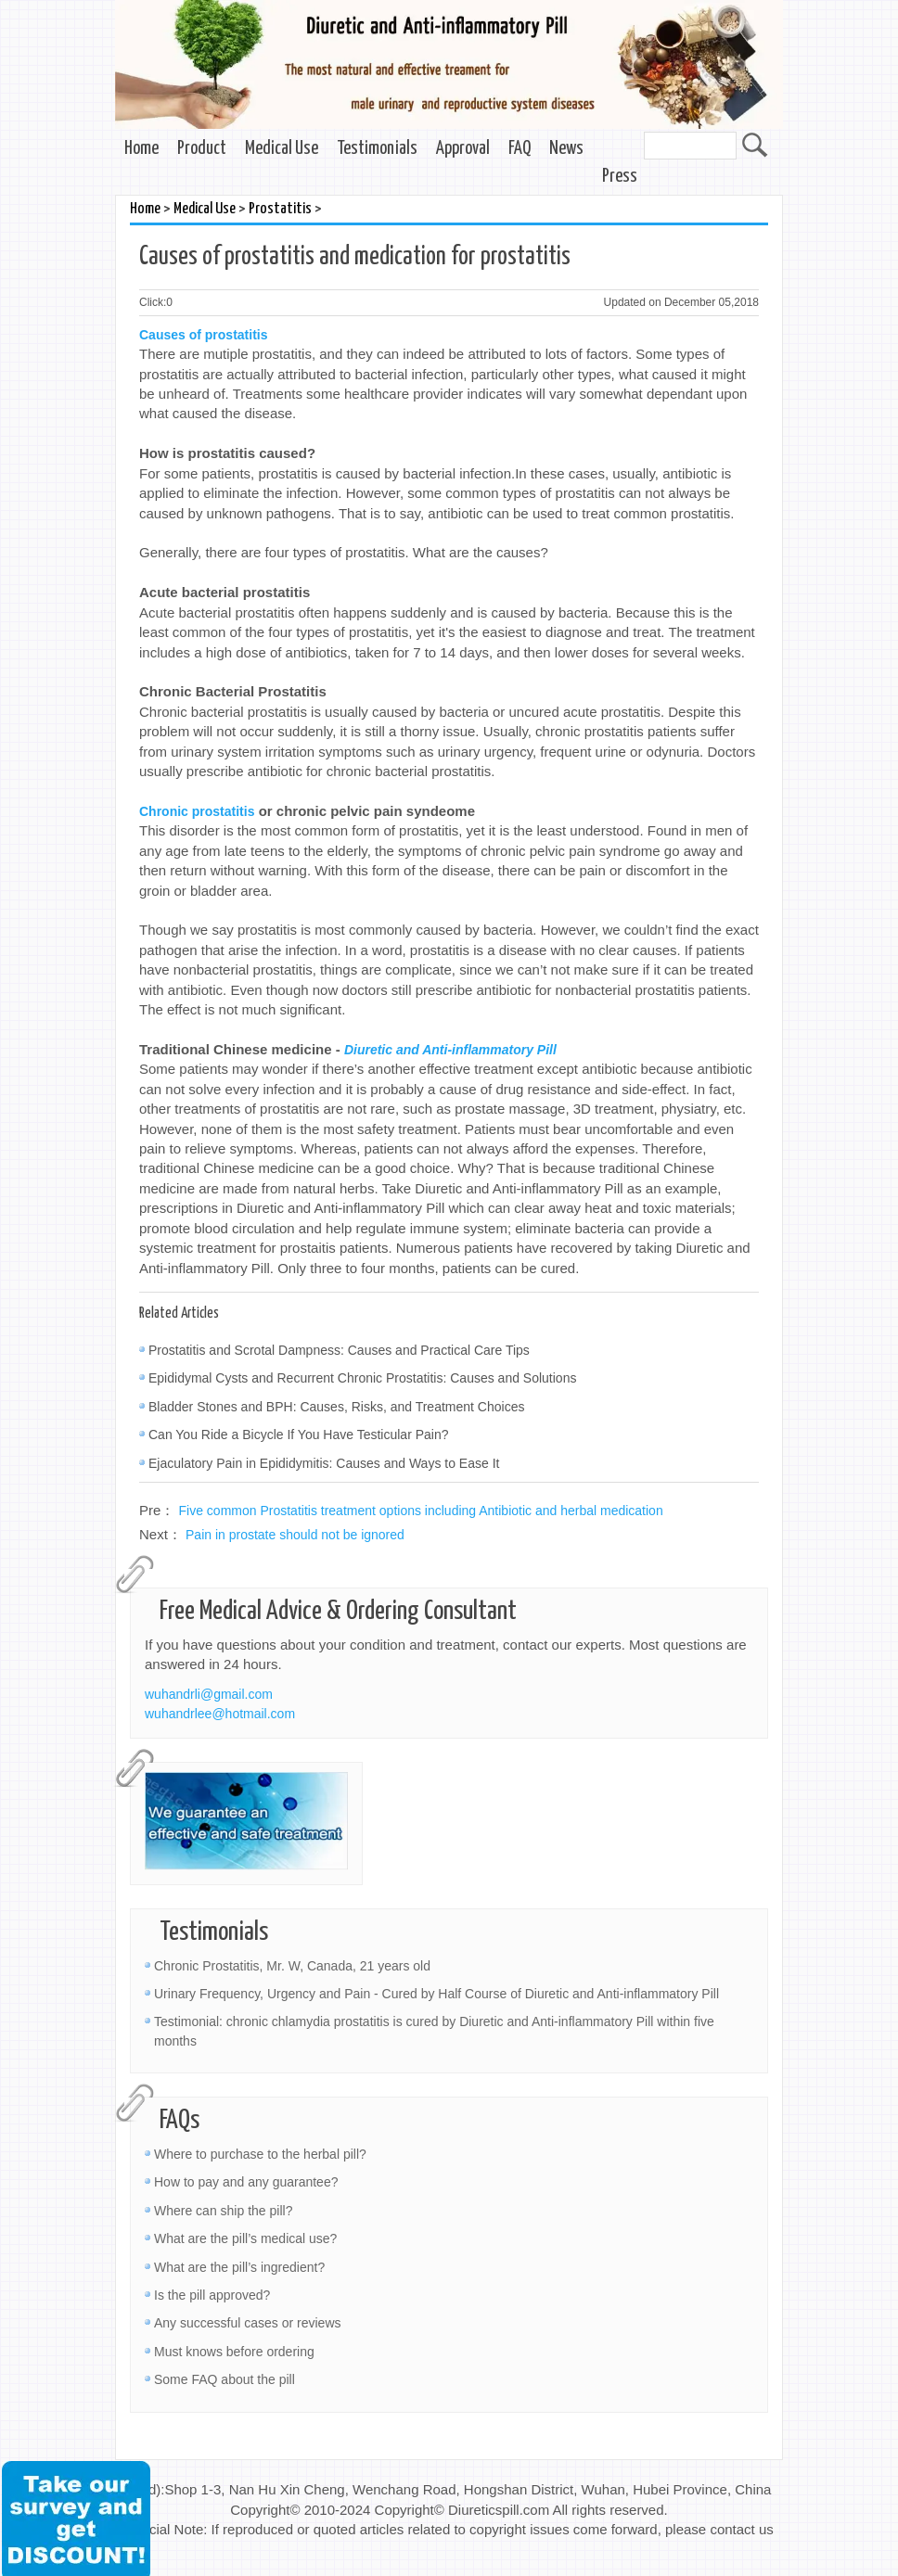  Describe the element at coordinates (246, 2181) in the screenshot. I see `How to pay and any guarantee?` at that location.